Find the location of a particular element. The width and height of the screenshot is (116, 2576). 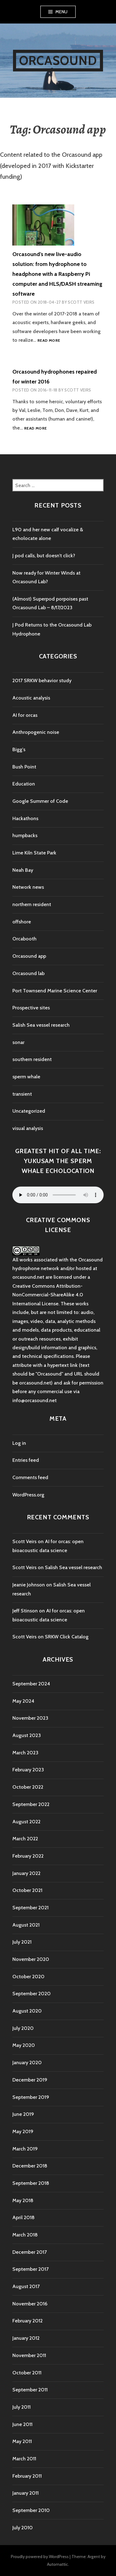

November 2011 is located at coordinates (29, 2355).